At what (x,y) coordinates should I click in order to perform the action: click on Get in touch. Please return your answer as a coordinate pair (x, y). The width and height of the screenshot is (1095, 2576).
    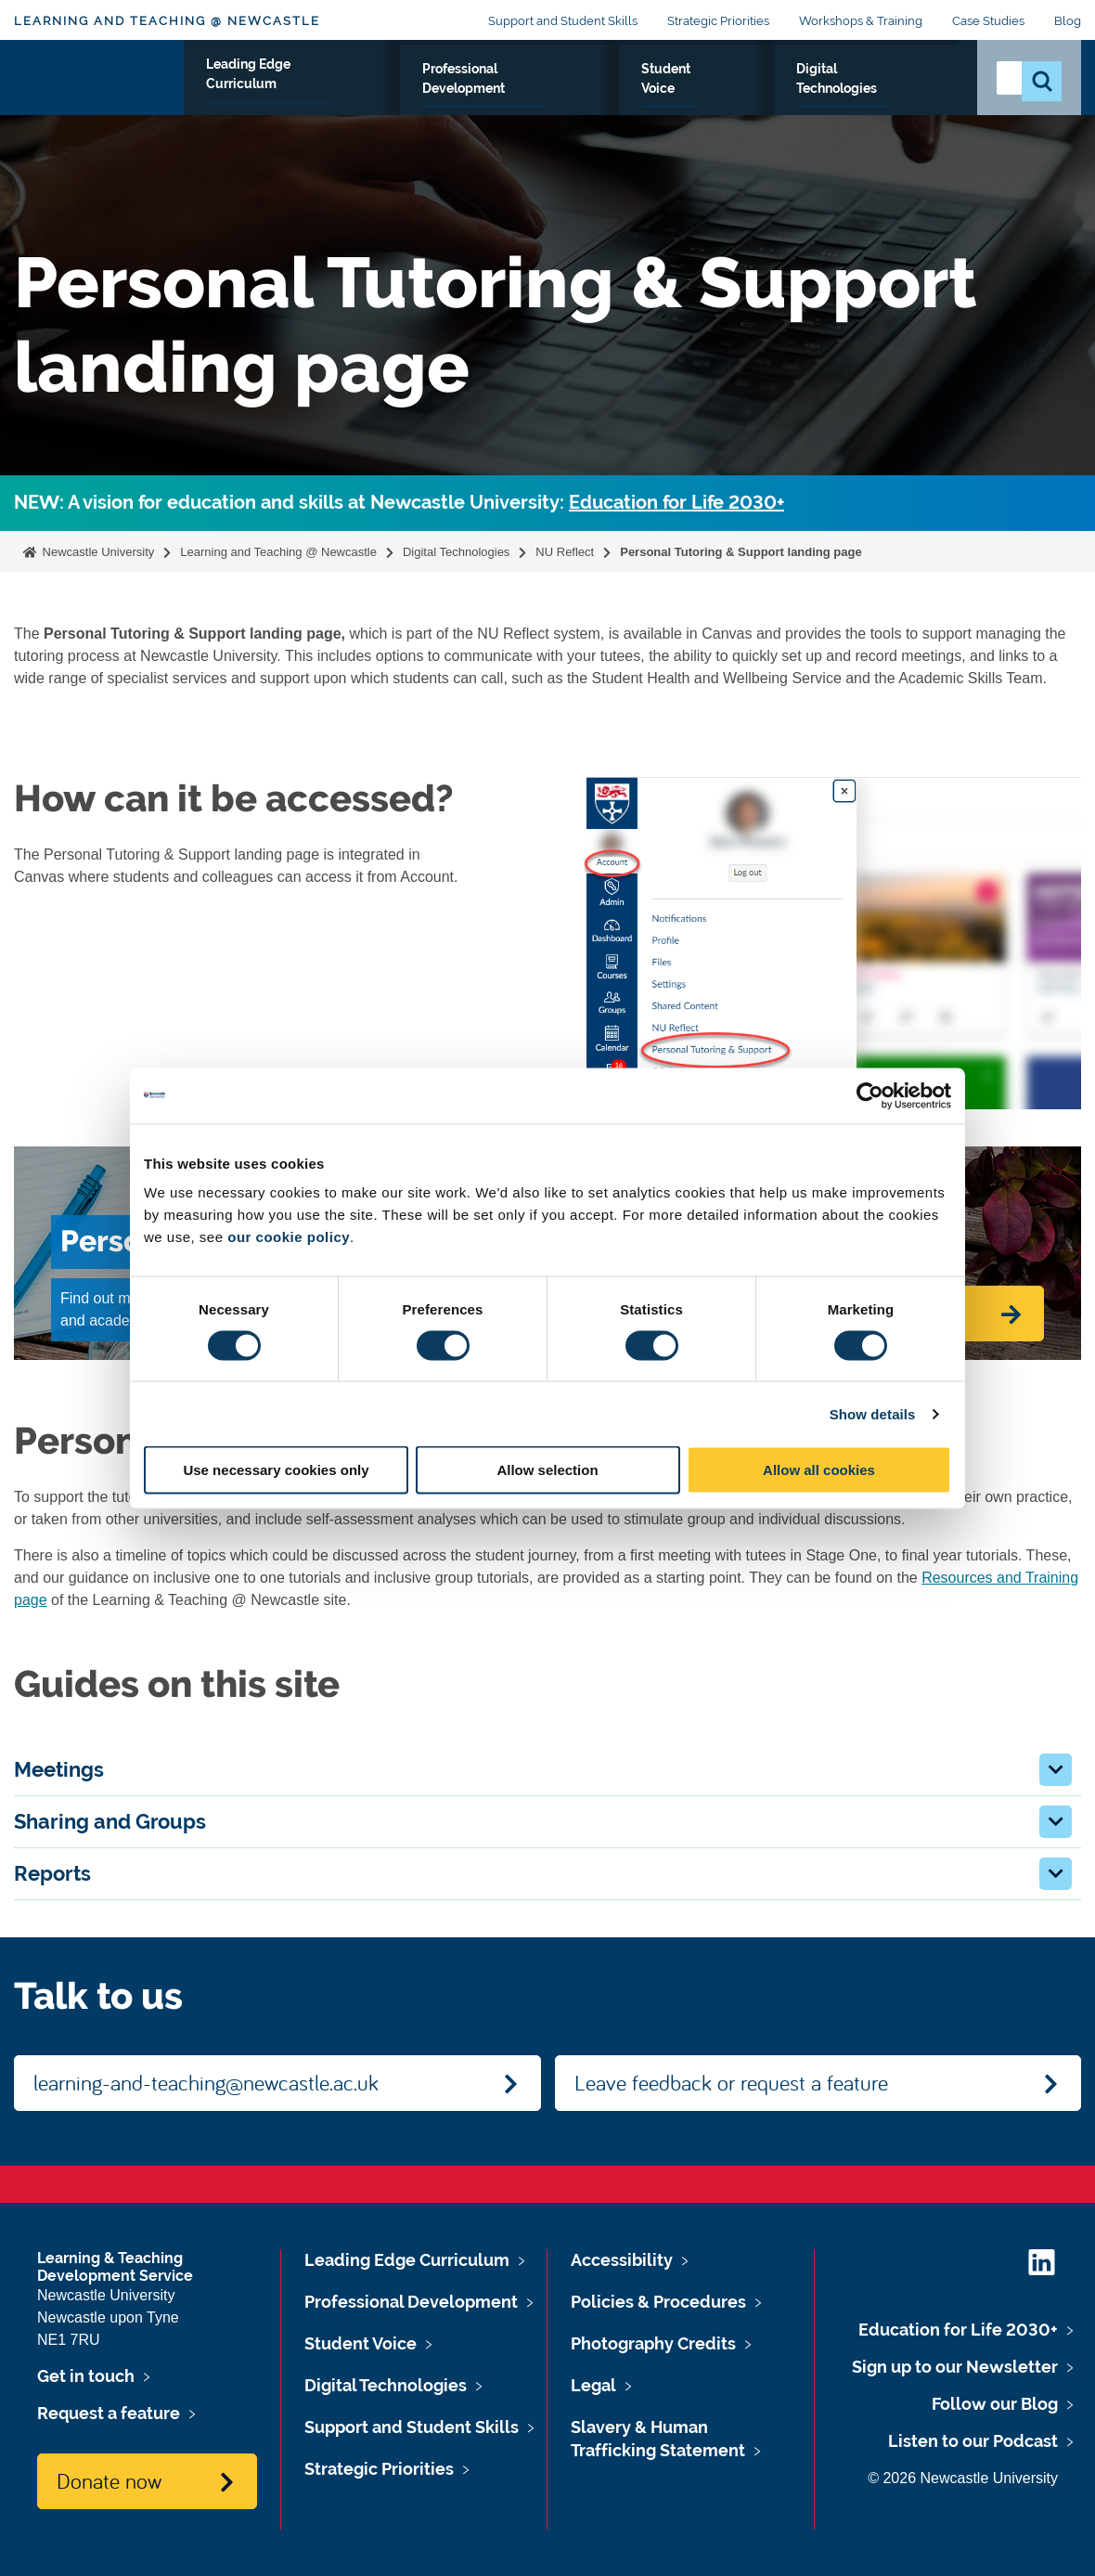
    Looking at the image, I should click on (86, 2376).